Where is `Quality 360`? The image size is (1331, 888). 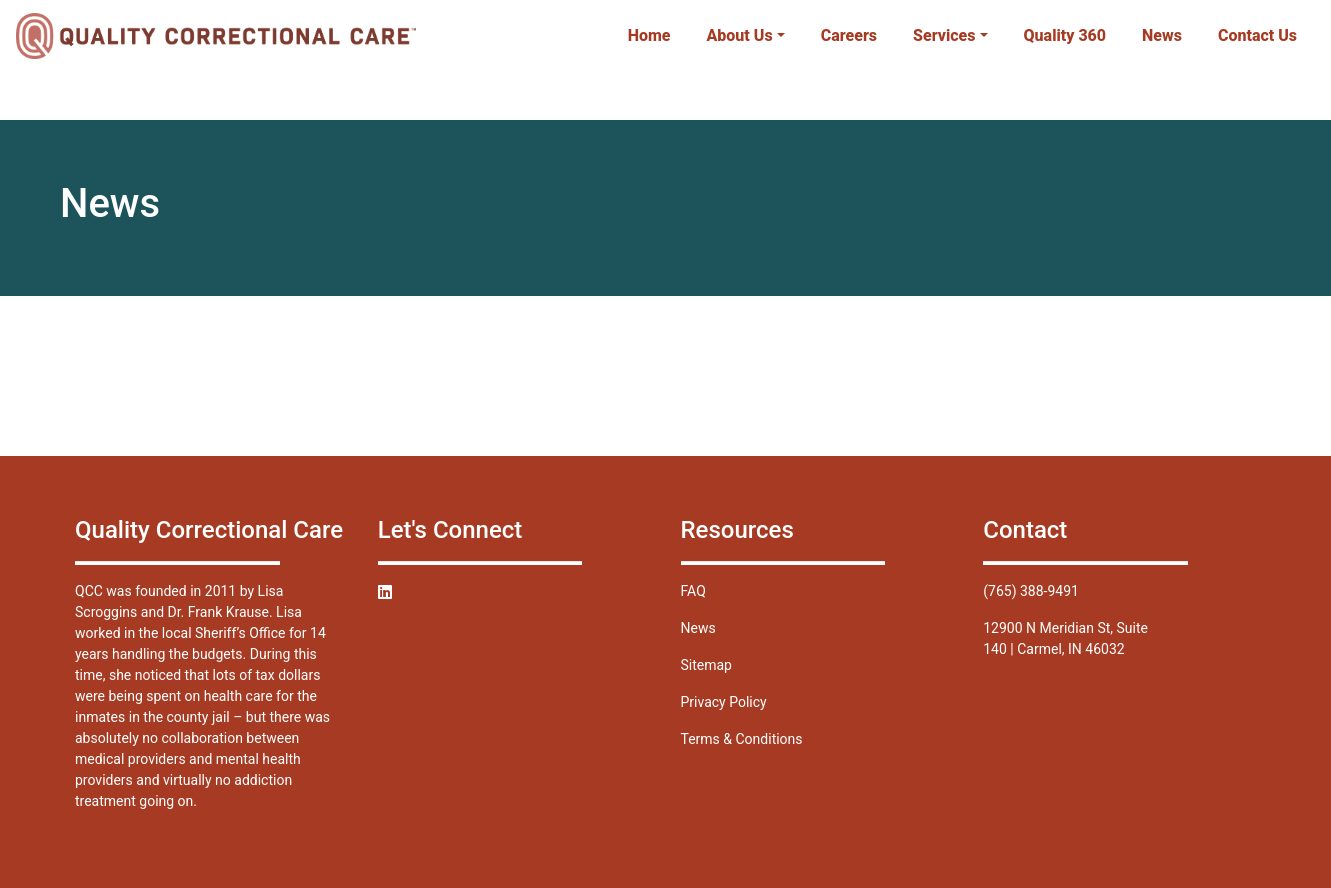
Quality 360 is located at coordinates (1065, 35).